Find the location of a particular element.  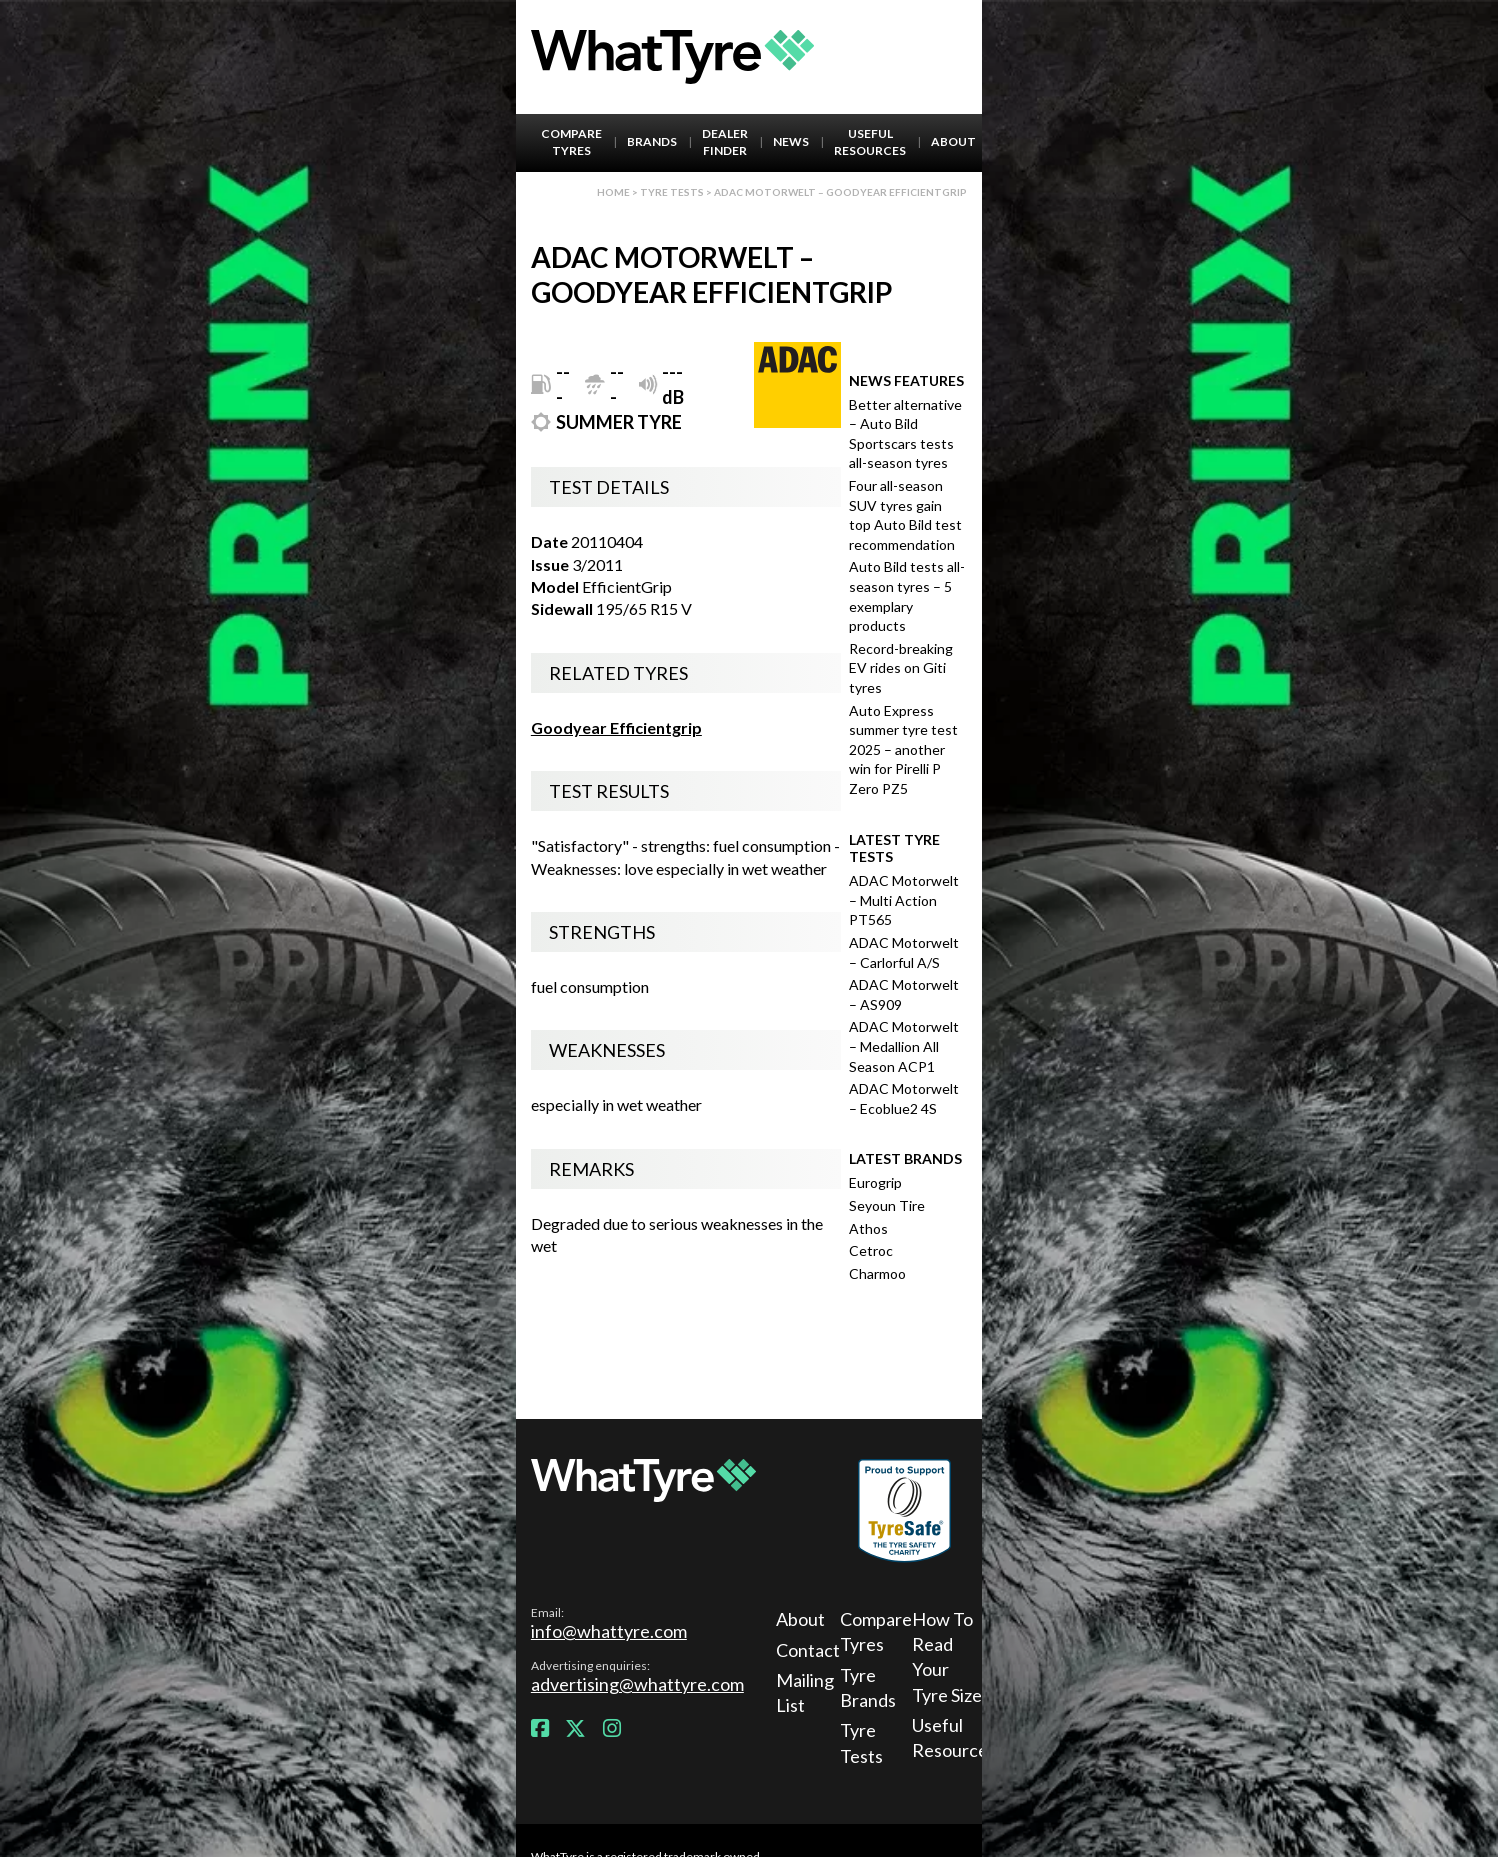

Charmoo is located at coordinates (877, 1273).